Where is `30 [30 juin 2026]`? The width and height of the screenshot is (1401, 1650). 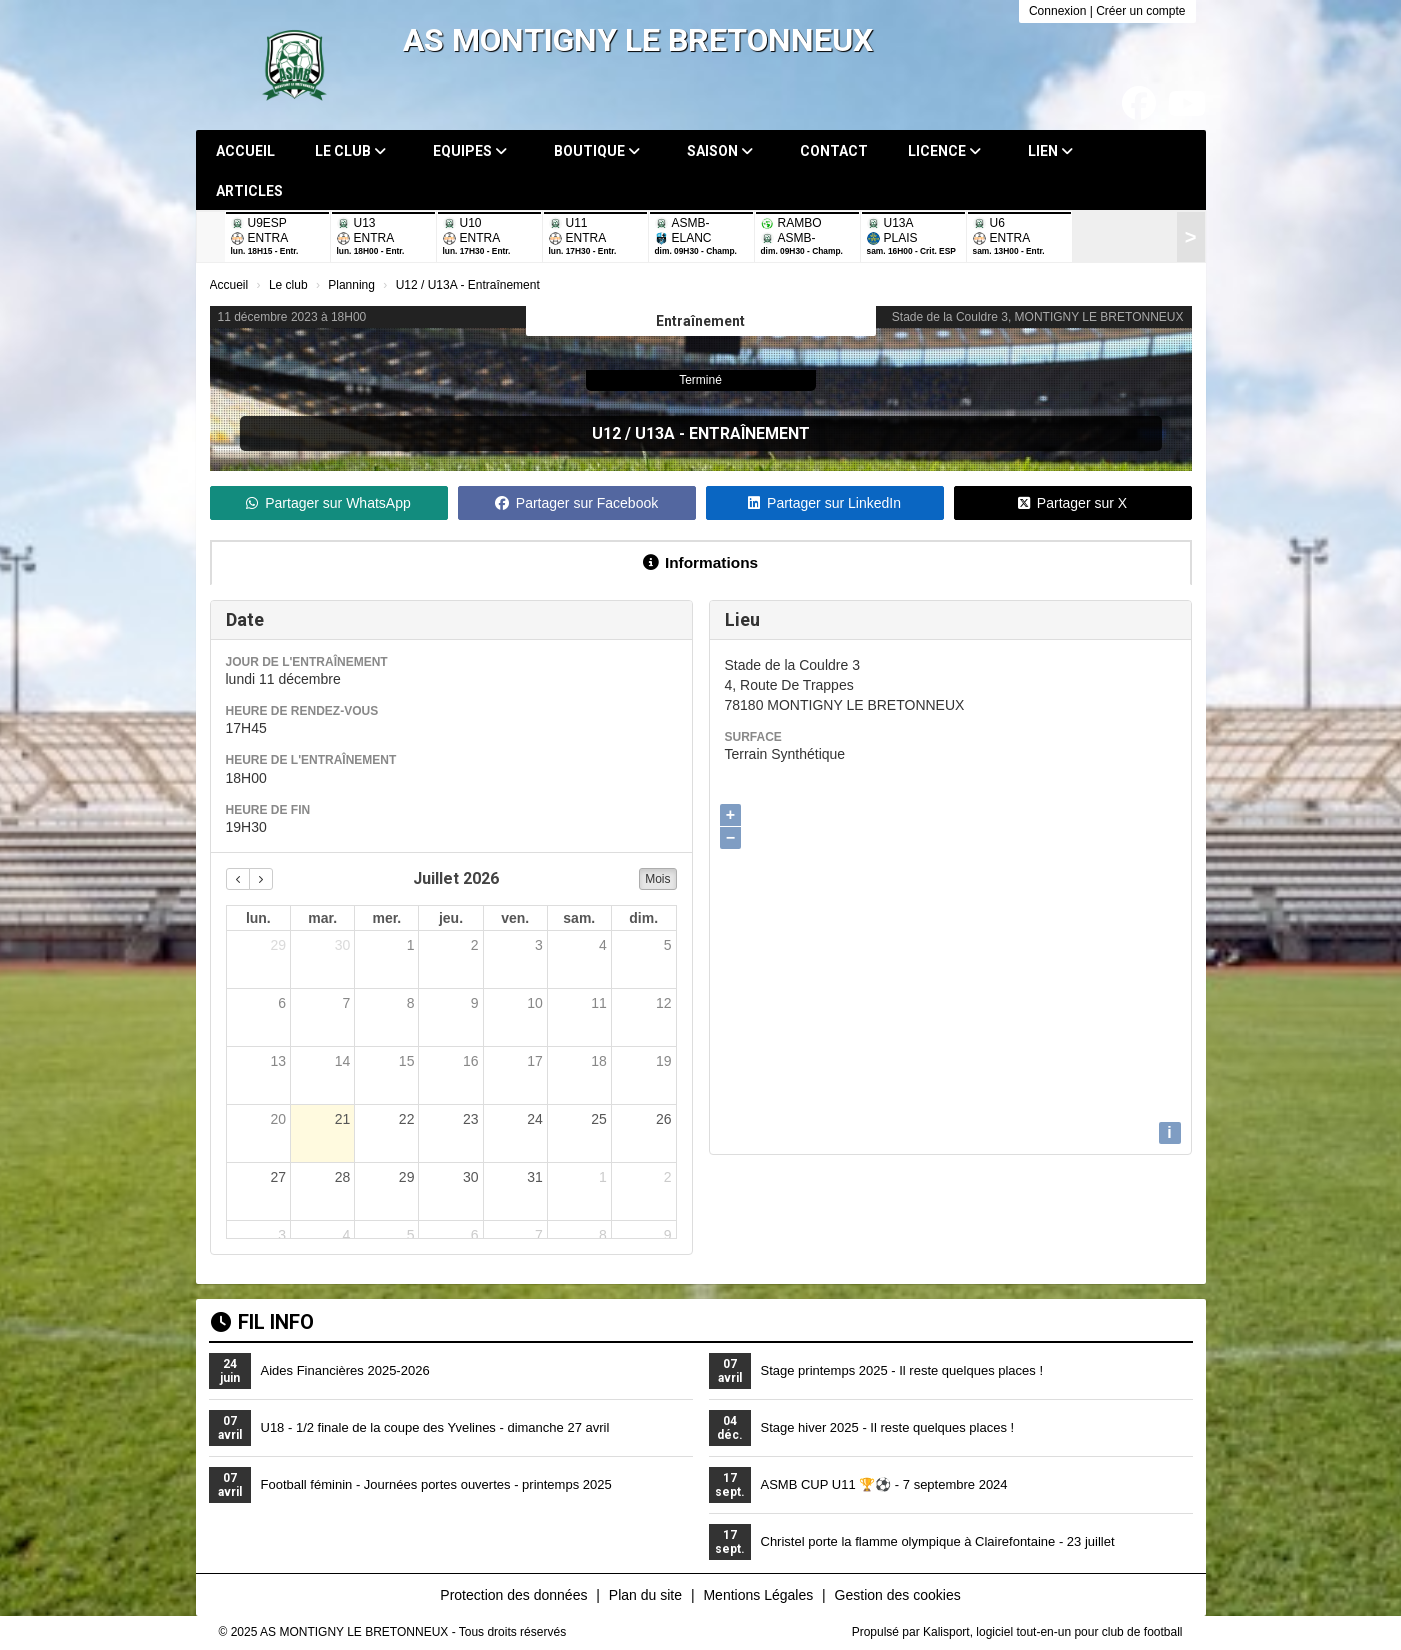
30 [30 juin 2026] is located at coordinates (343, 945).